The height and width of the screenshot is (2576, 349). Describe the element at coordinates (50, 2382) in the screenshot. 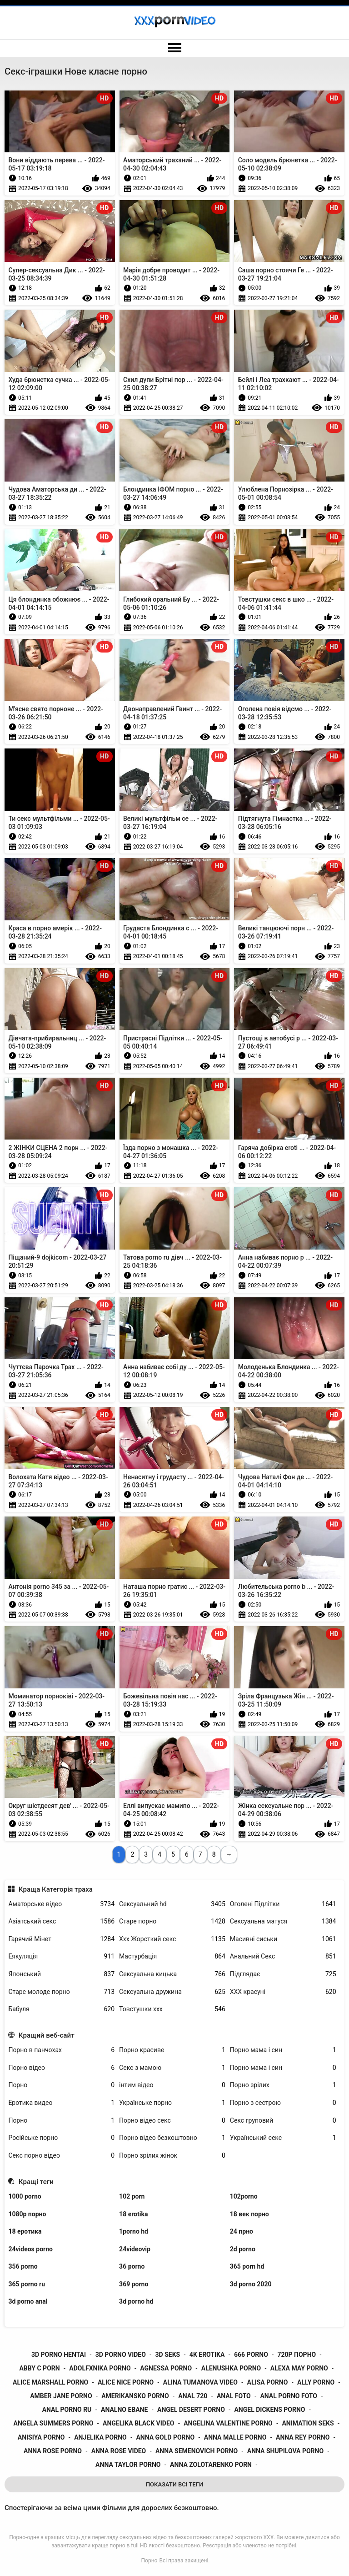

I see `alice marshall porno` at that location.